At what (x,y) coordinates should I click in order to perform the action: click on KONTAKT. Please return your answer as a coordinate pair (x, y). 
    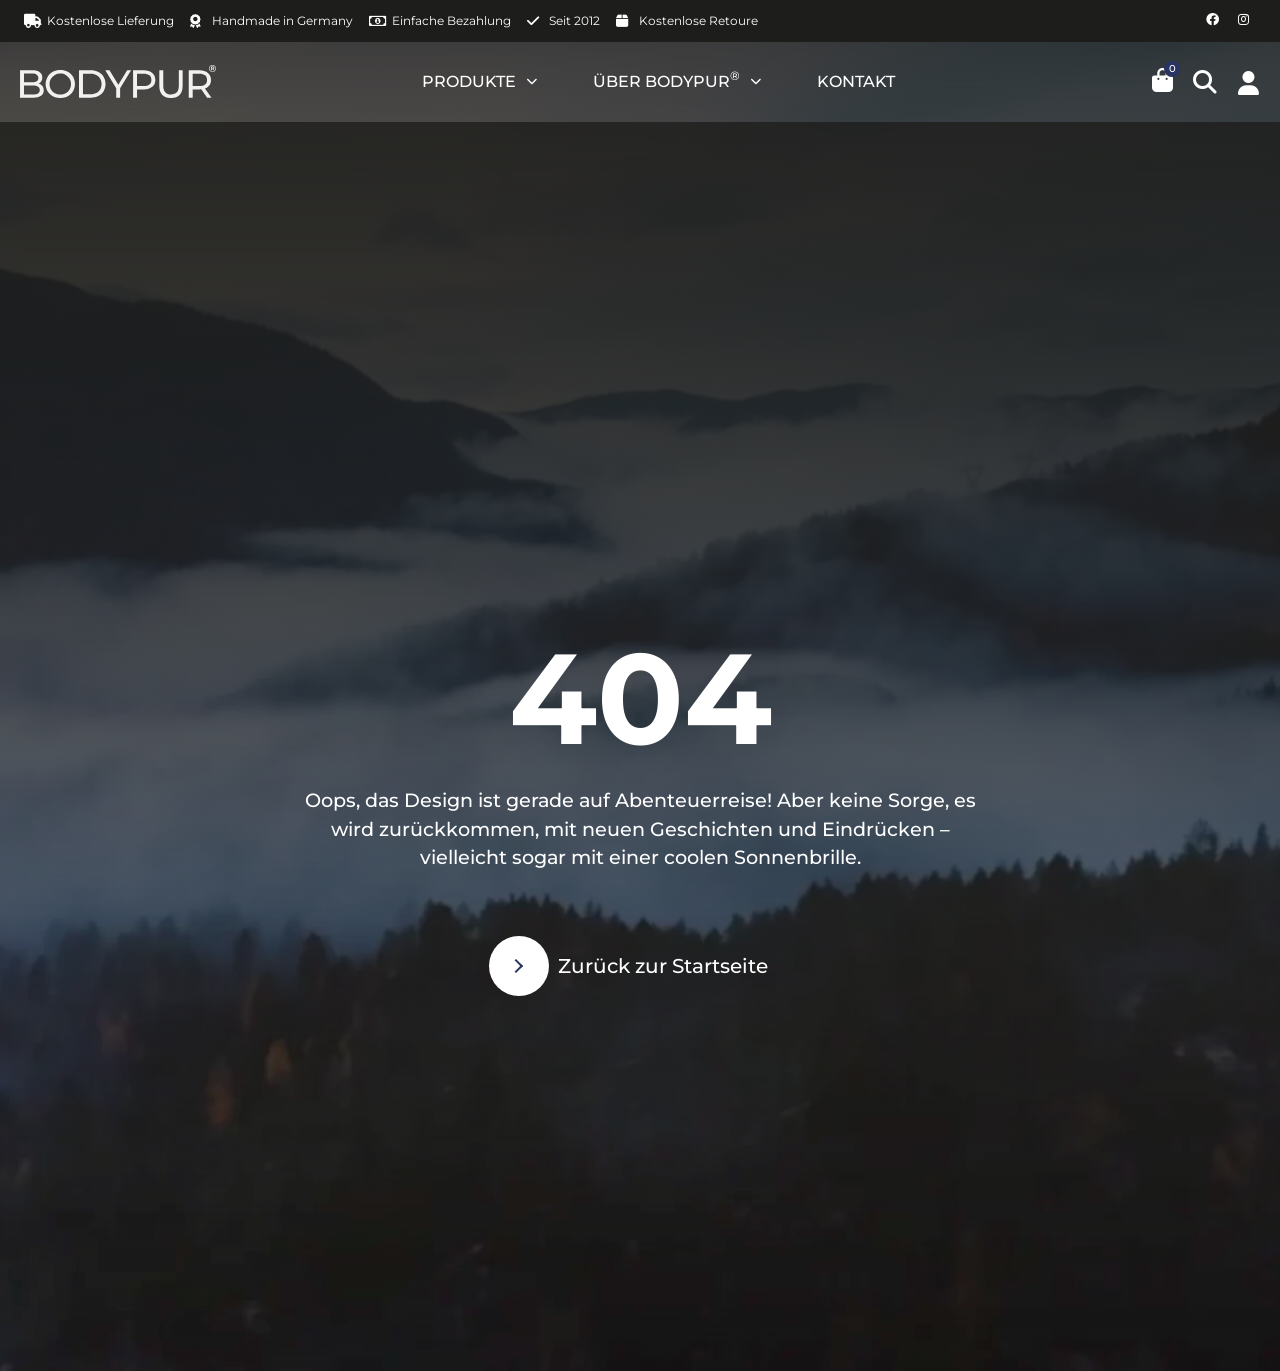
    Looking at the image, I should click on (856, 81).